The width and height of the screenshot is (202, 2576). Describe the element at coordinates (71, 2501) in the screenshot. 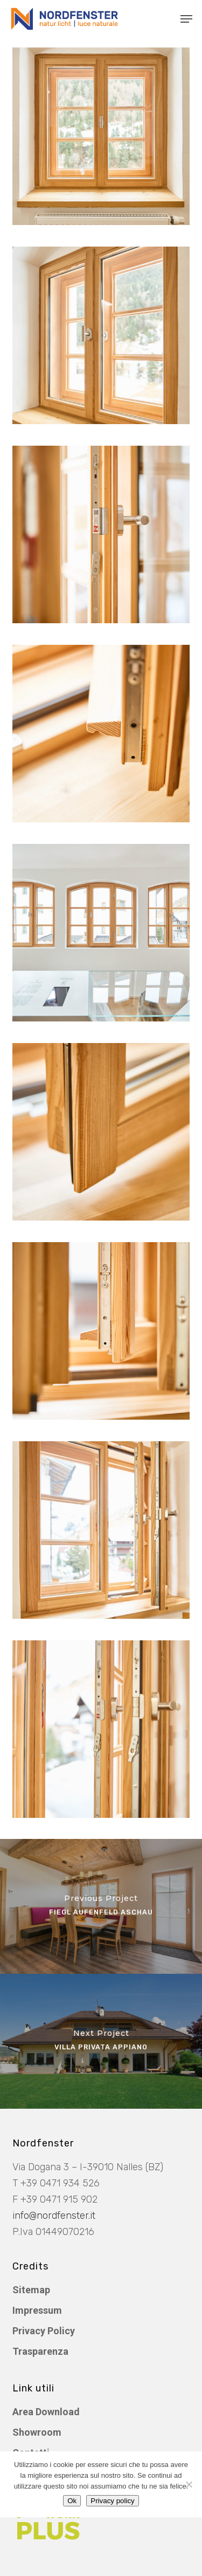

I see `Ok` at that location.